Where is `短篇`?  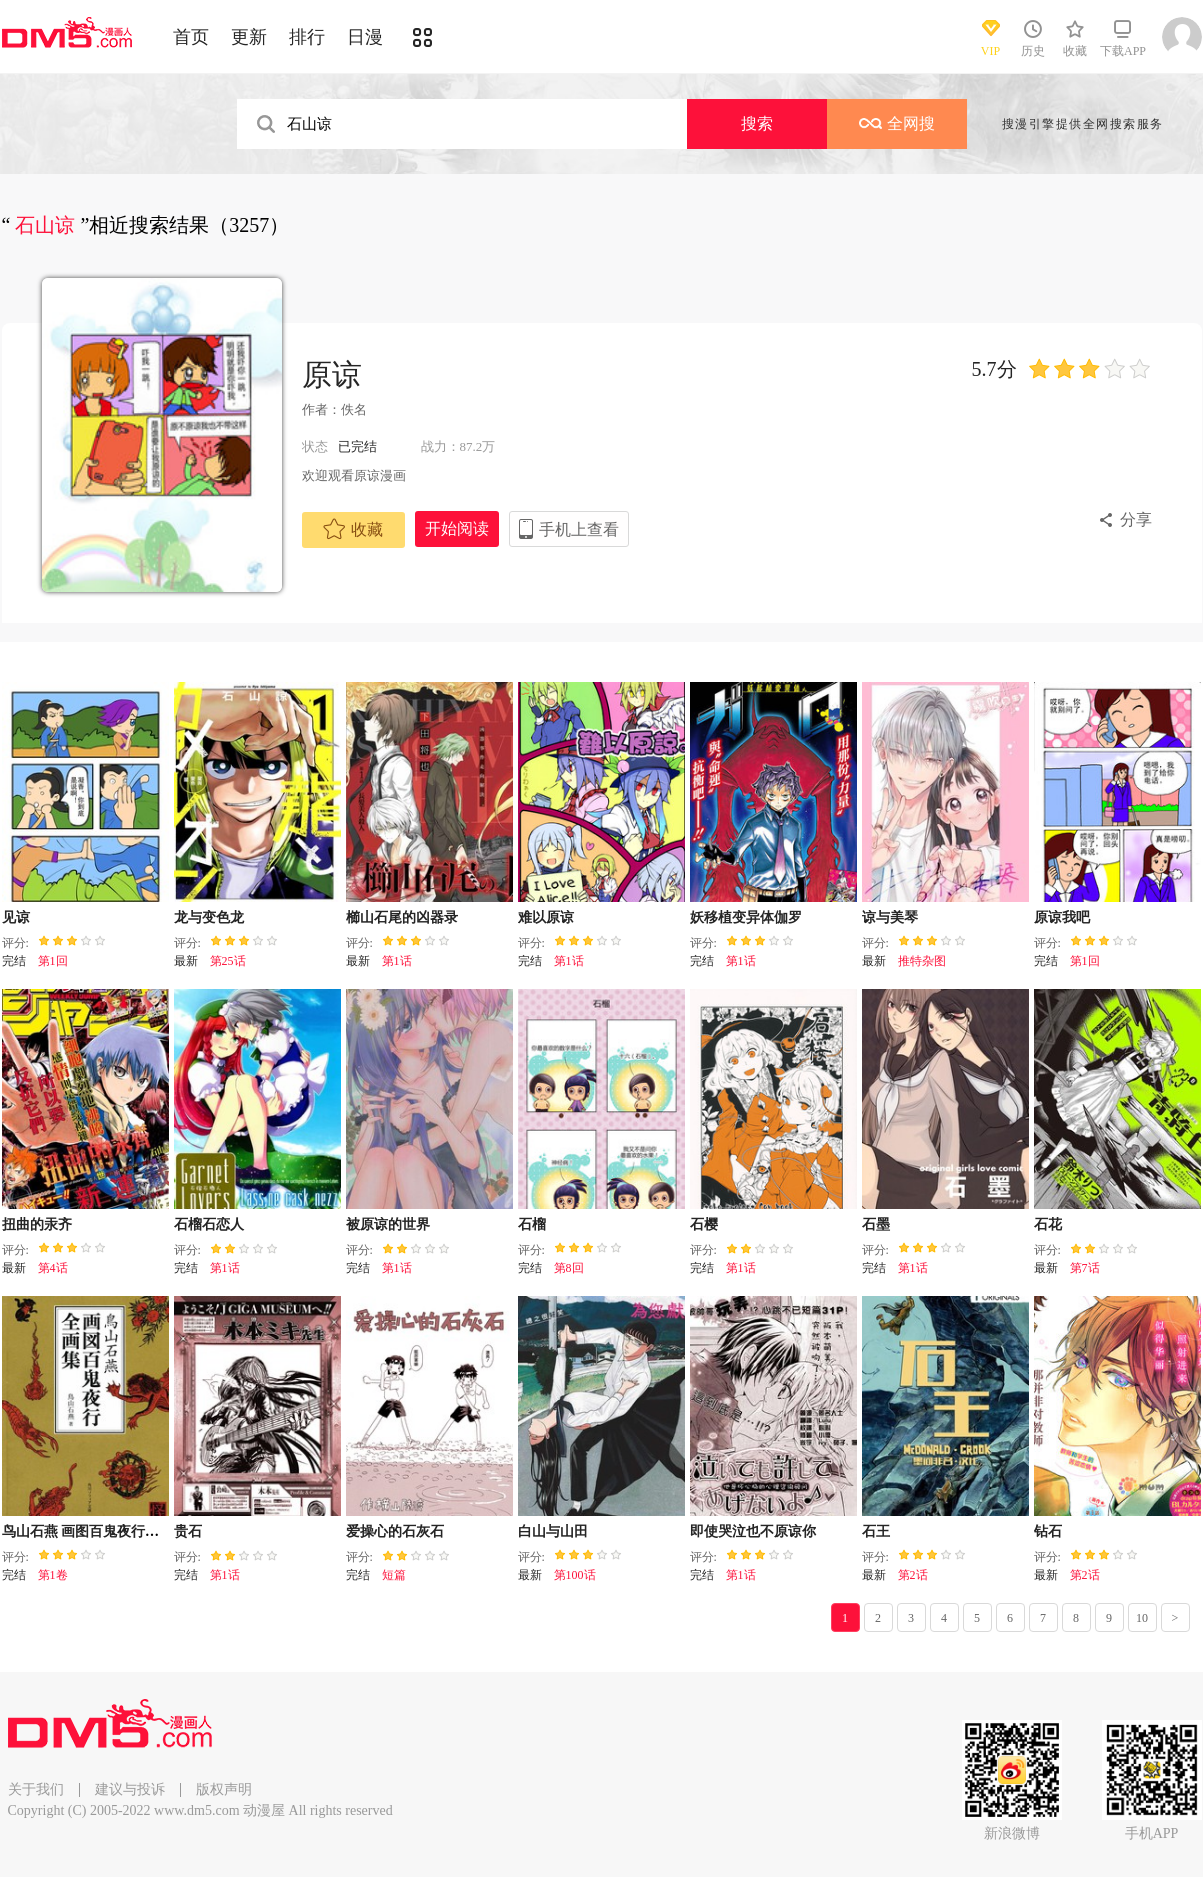 短篇 is located at coordinates (394, 1575).